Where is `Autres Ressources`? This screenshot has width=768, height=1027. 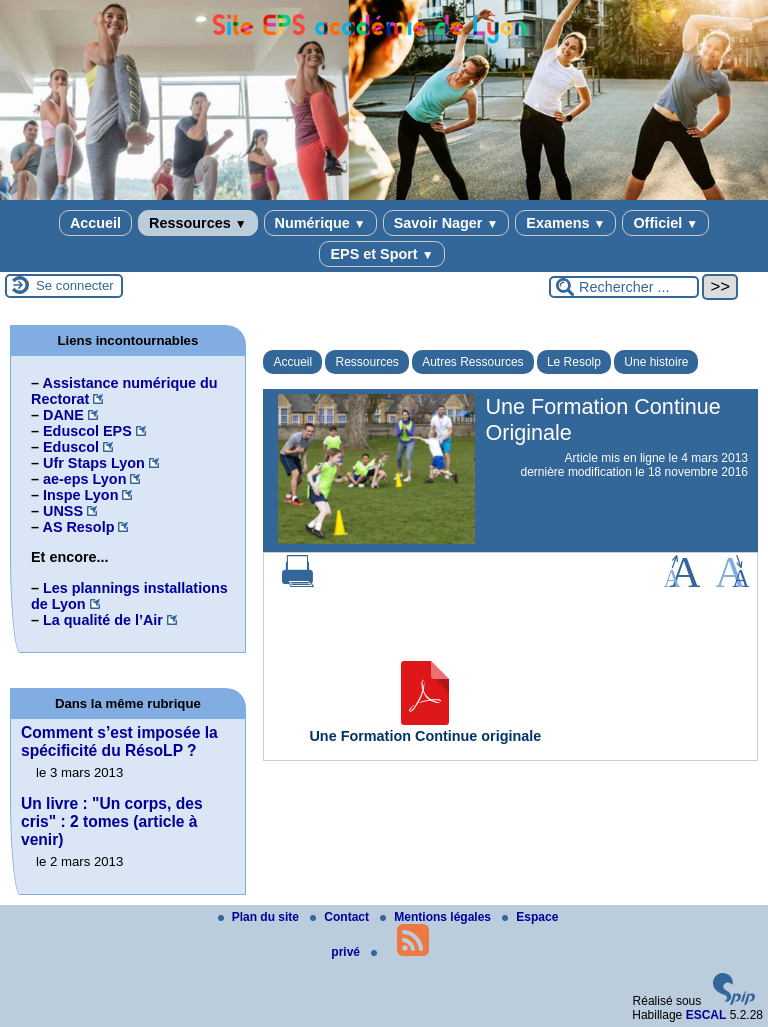 Autres Ressources is located at coordinates (472, 362).